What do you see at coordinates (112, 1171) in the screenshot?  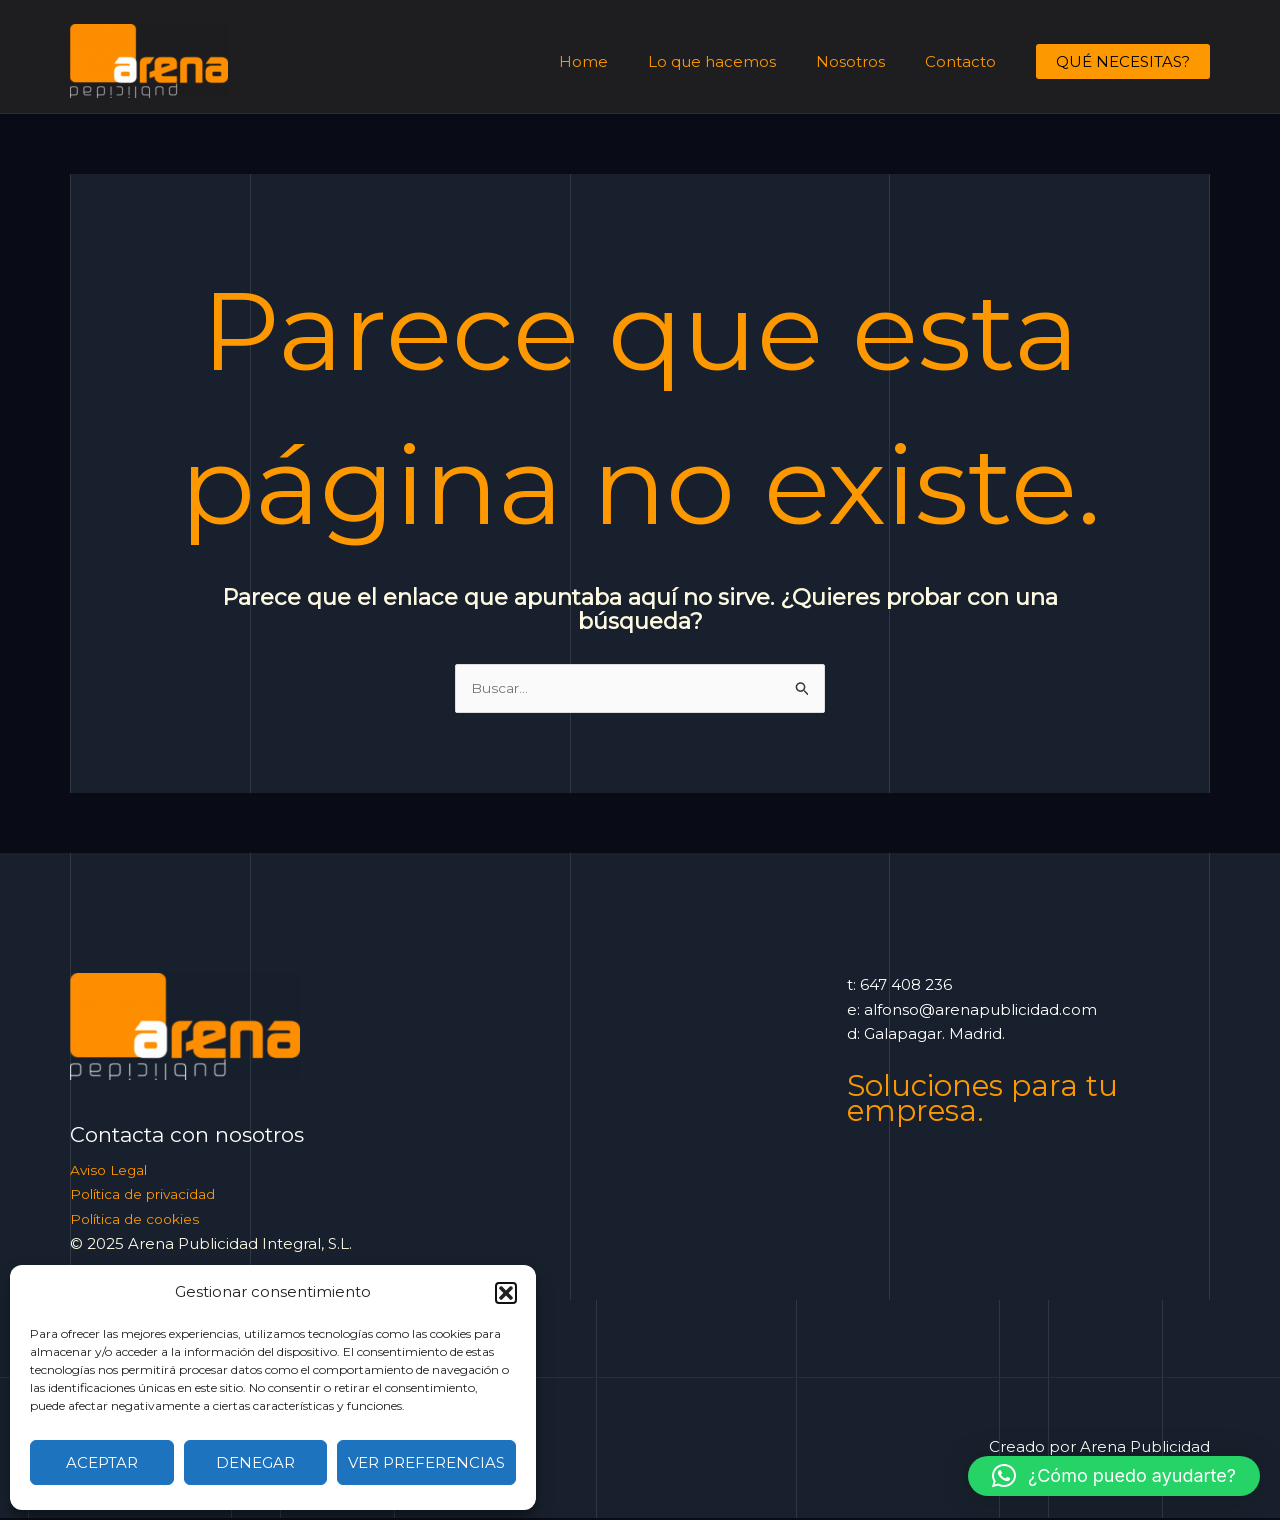 I see `Aviso Legal` at bounding box center [112, 1171].